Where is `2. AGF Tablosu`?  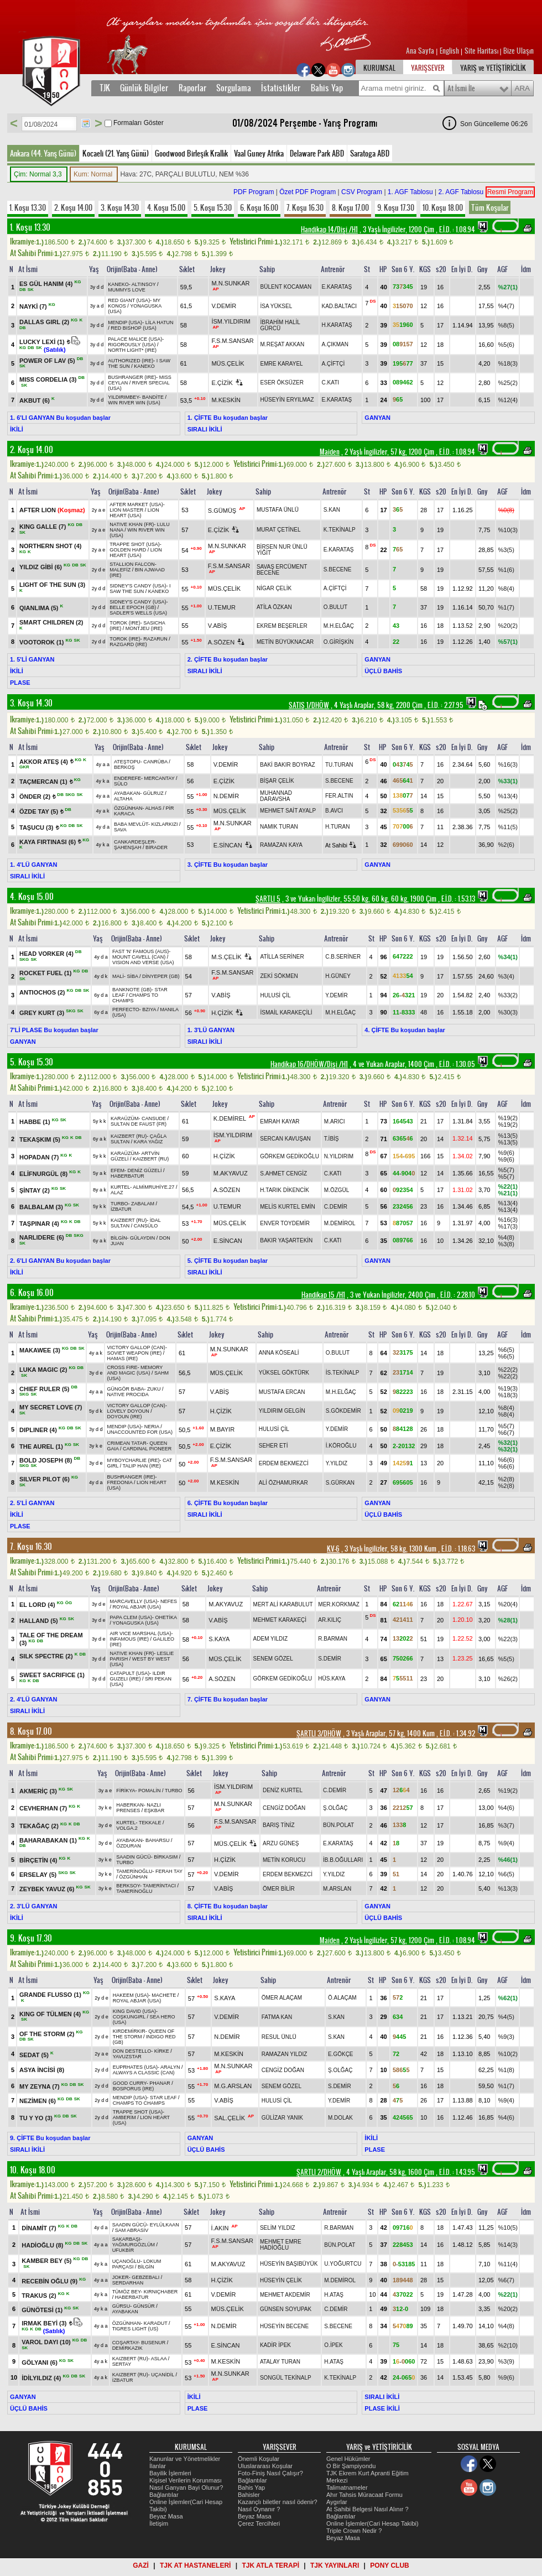 2. AGF Tablosu is located at coordinates (460, 192).